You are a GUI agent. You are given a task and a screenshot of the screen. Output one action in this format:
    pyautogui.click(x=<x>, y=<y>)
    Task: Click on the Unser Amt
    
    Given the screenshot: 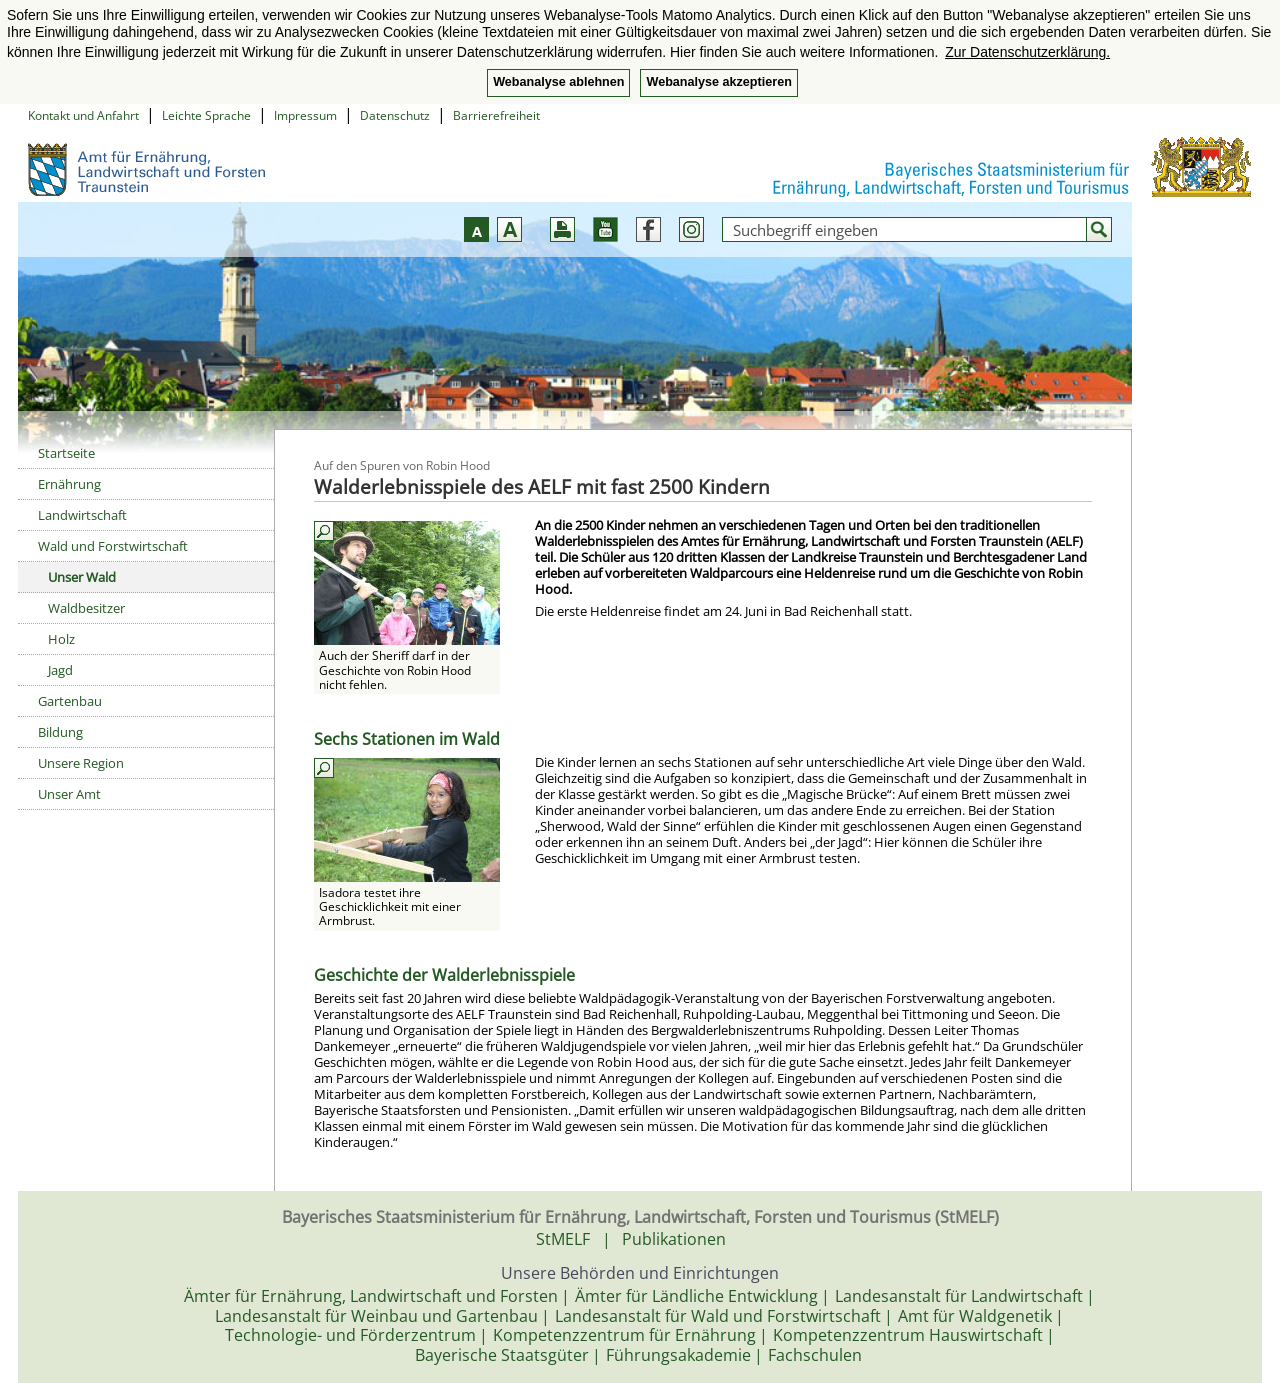 What is the action you would take?
    pyautogui.click(x=69, y=794)
    